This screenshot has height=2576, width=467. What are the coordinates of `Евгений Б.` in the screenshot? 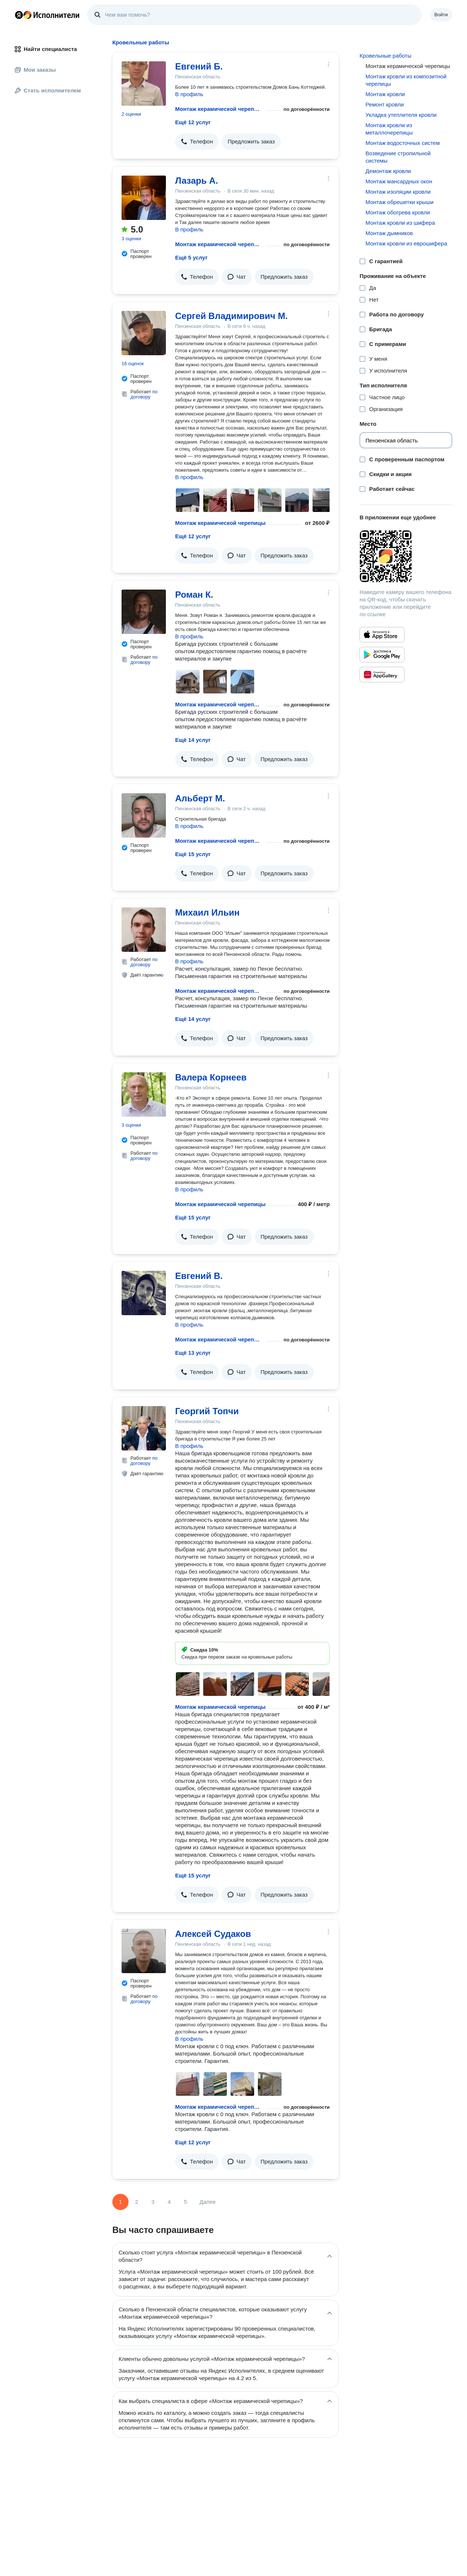 It's located at (199, 66).